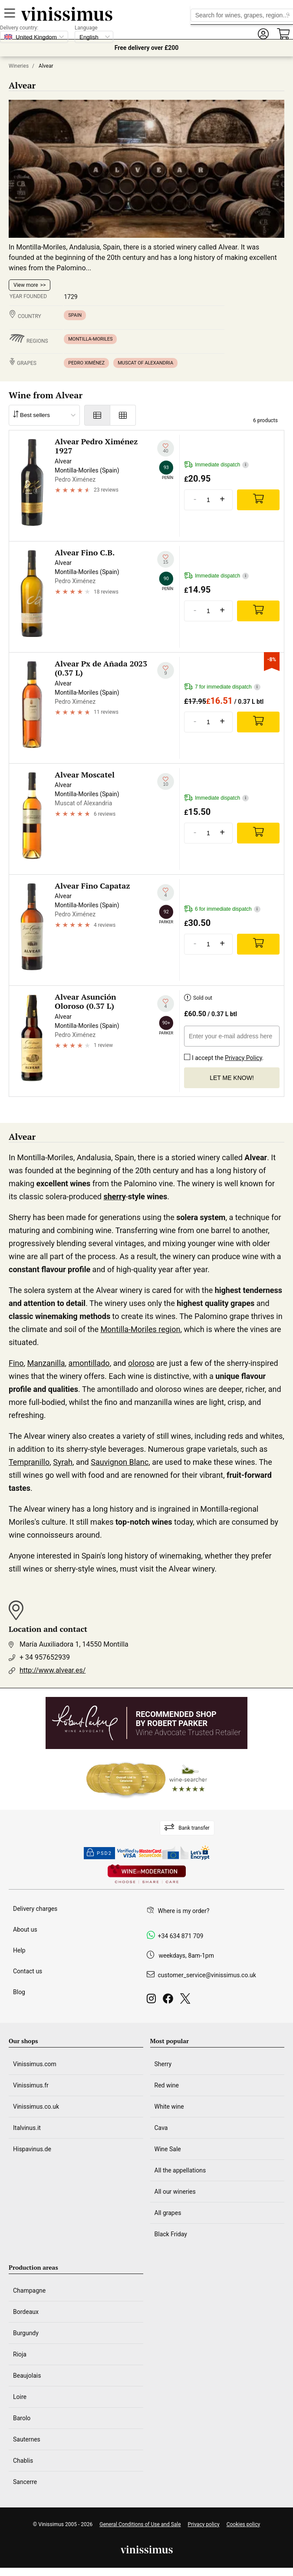 The image size is (293, 2576). Describe the element at coordinates (141, 1363) in the screenshot. I see `oloroso` at that location.